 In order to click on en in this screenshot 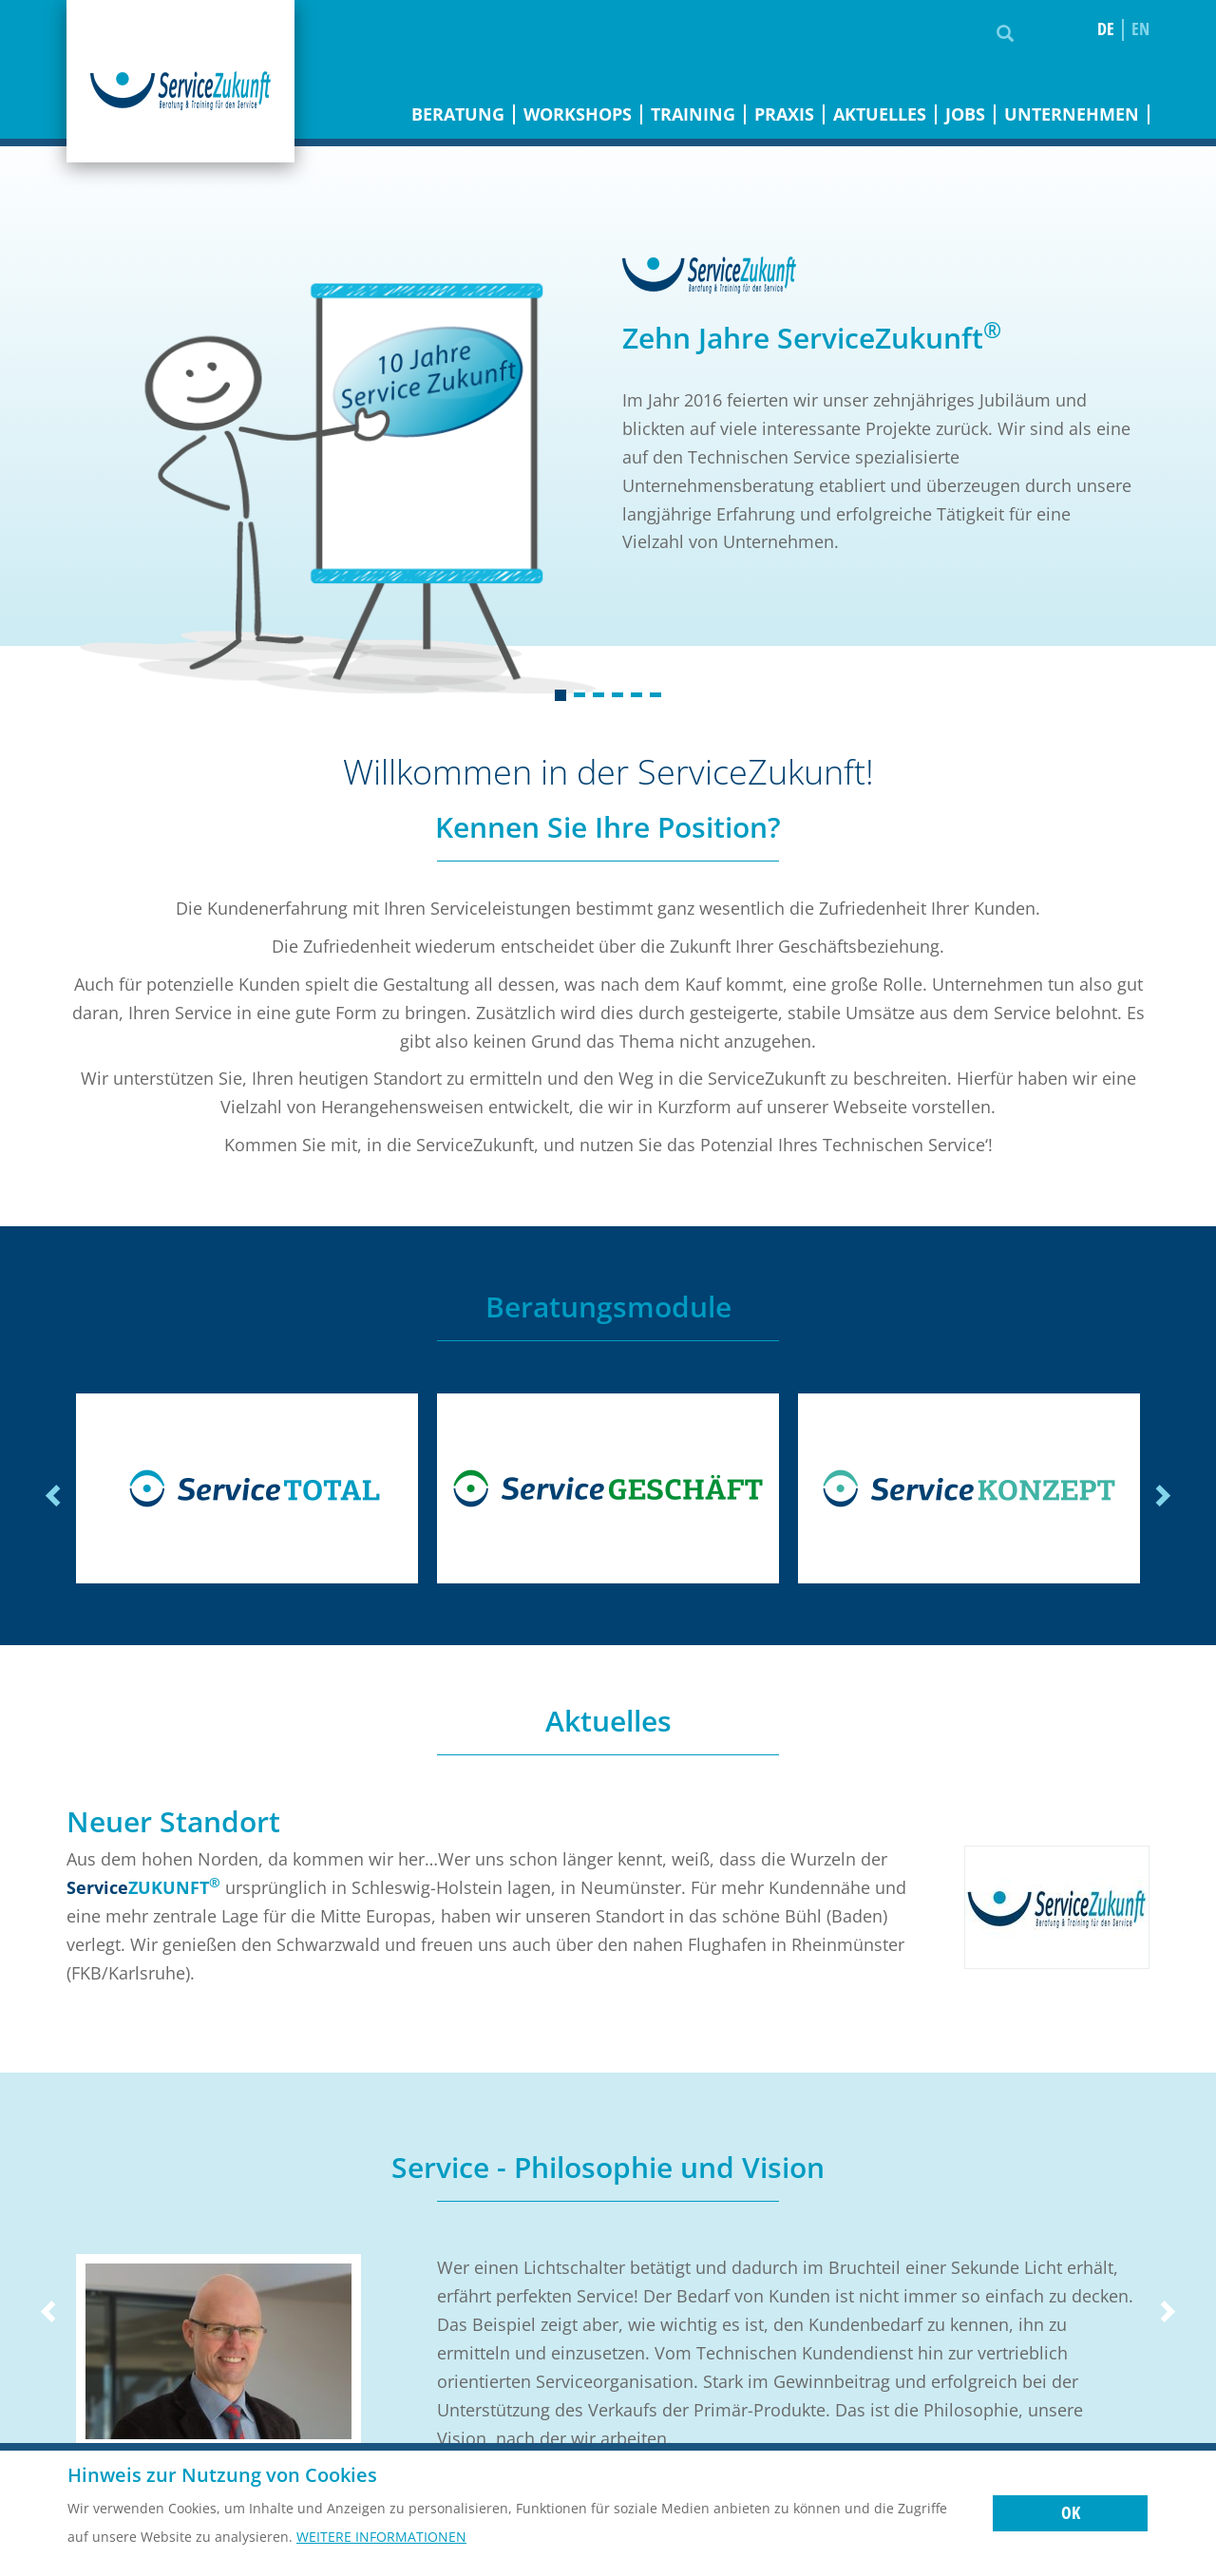, I will do `click(1140, 29)`.